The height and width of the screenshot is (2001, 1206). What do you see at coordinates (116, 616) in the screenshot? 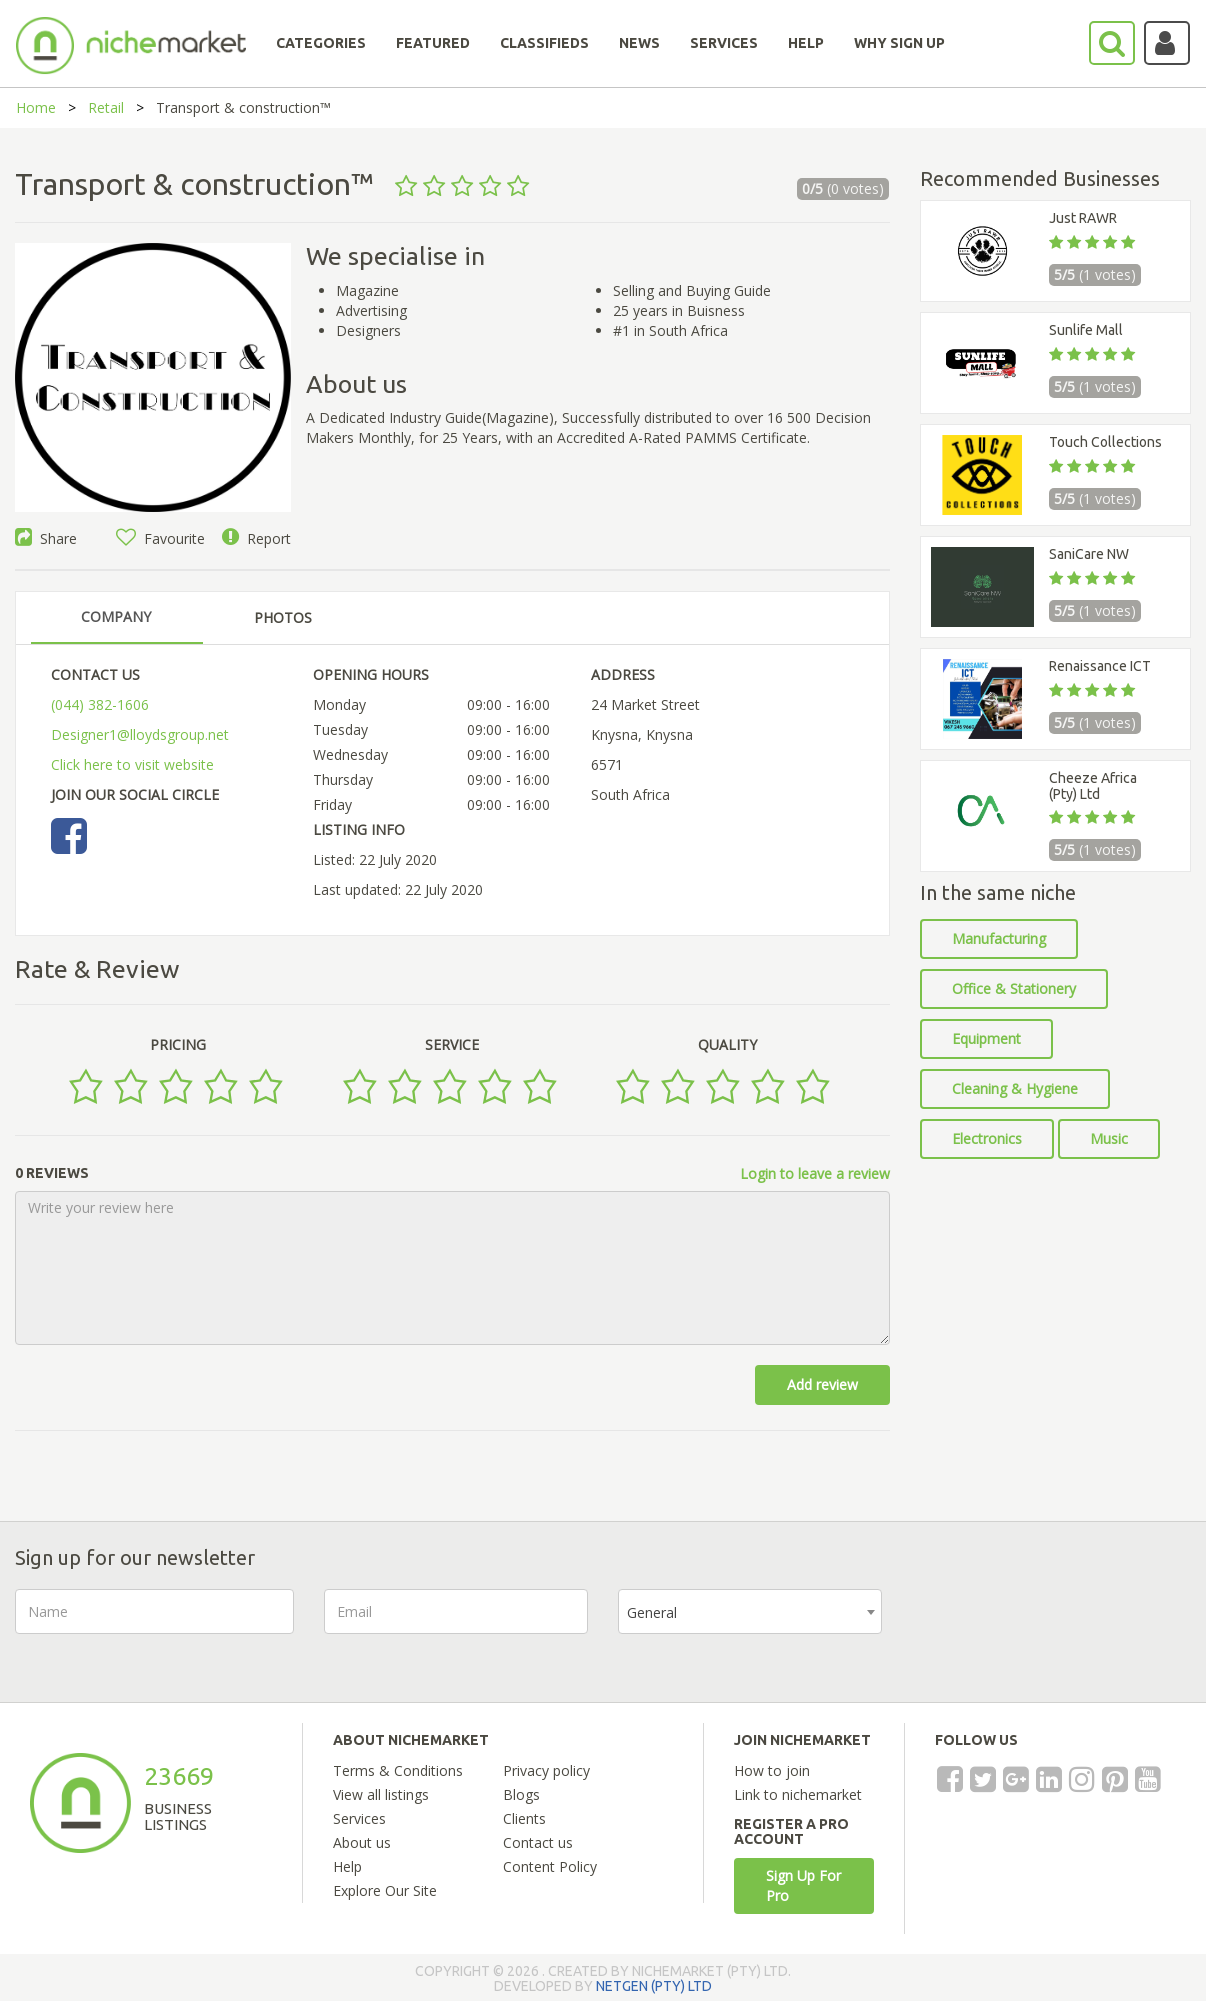
I see `COMPANY` at bounding box center [116, 616].